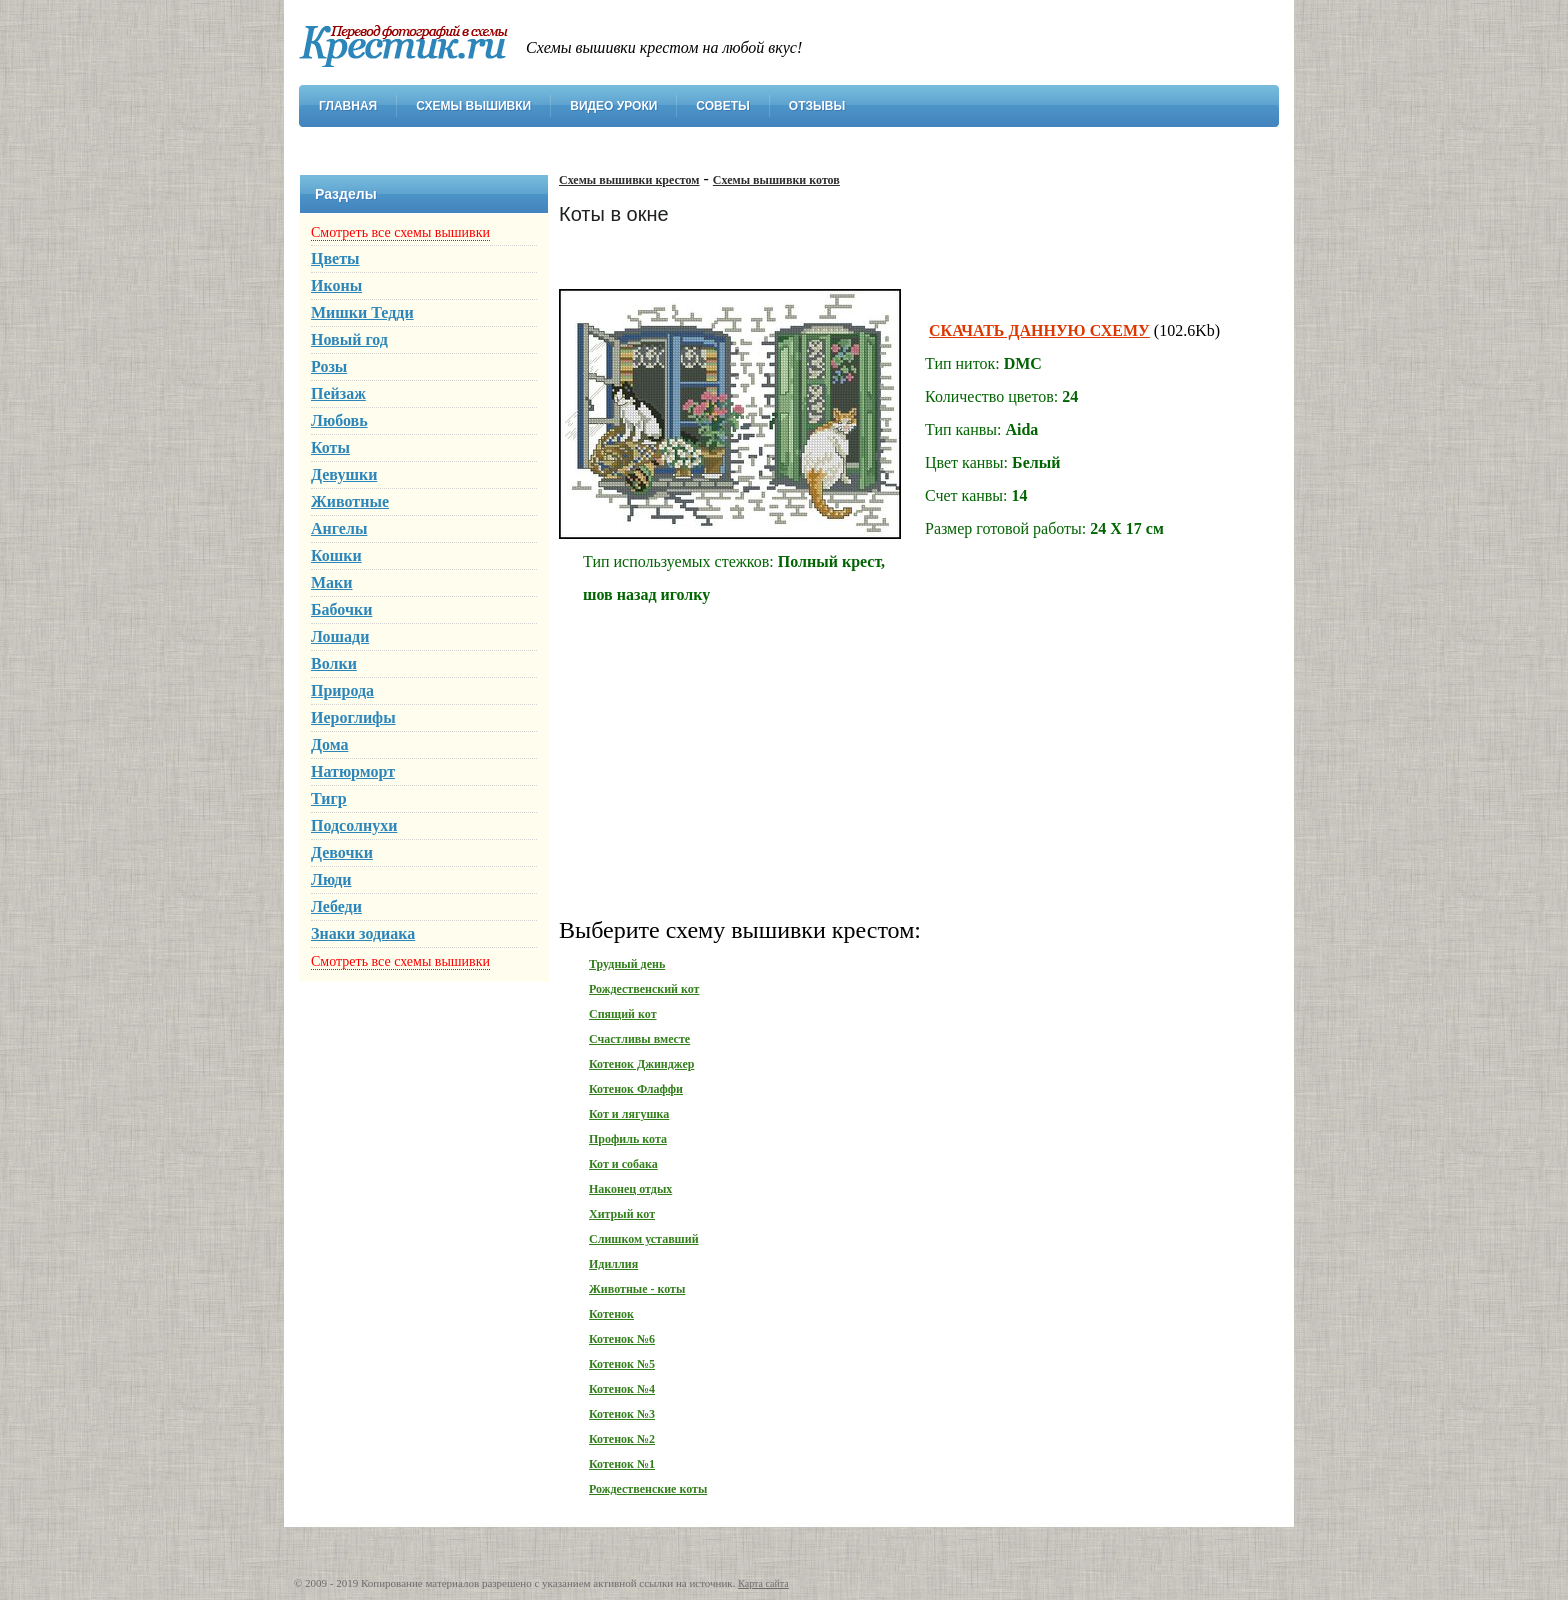 This screenshot has width=1568, height=1600. I want to click on Ангелы, so click(339, 528).